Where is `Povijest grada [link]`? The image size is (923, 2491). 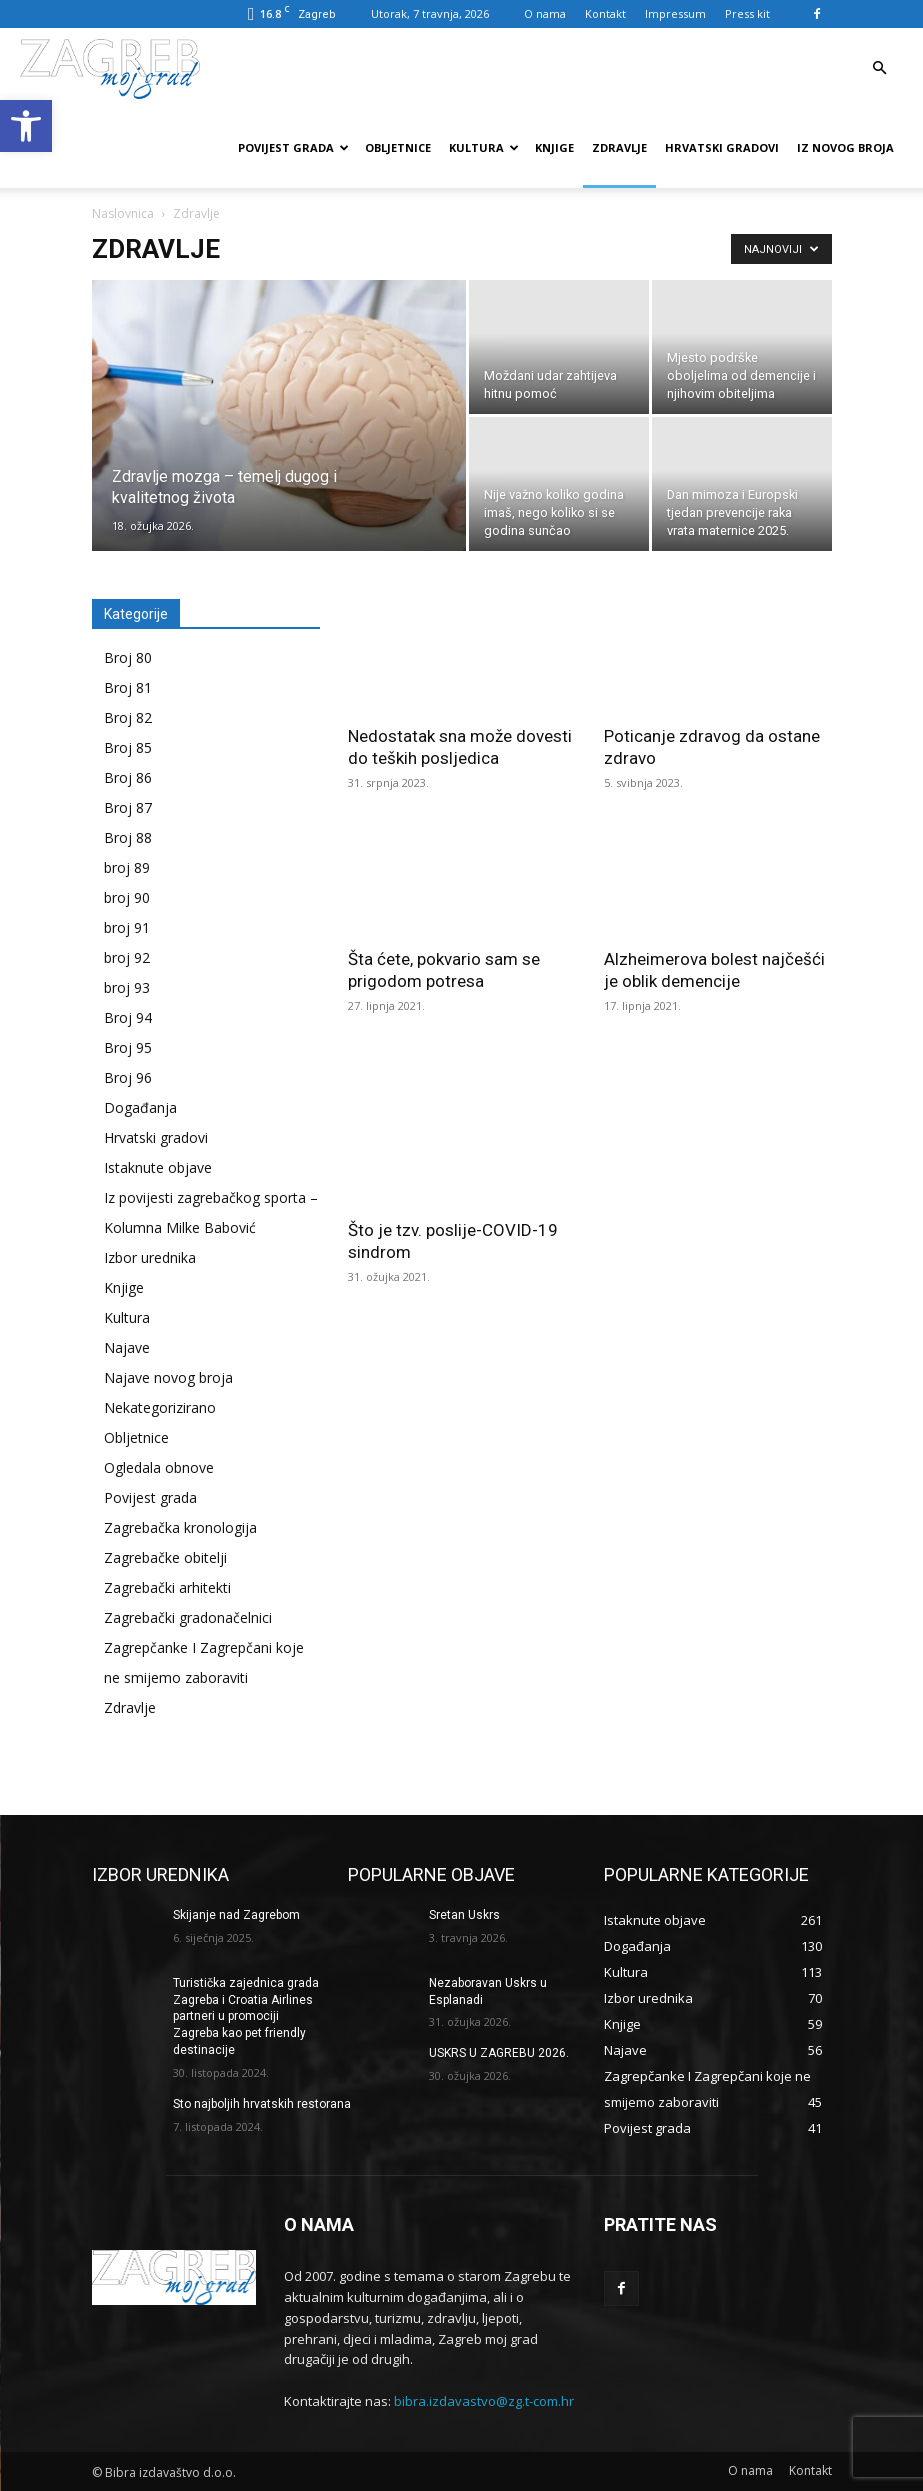 Povijest grada [link] is located at coordinates (293, 147).